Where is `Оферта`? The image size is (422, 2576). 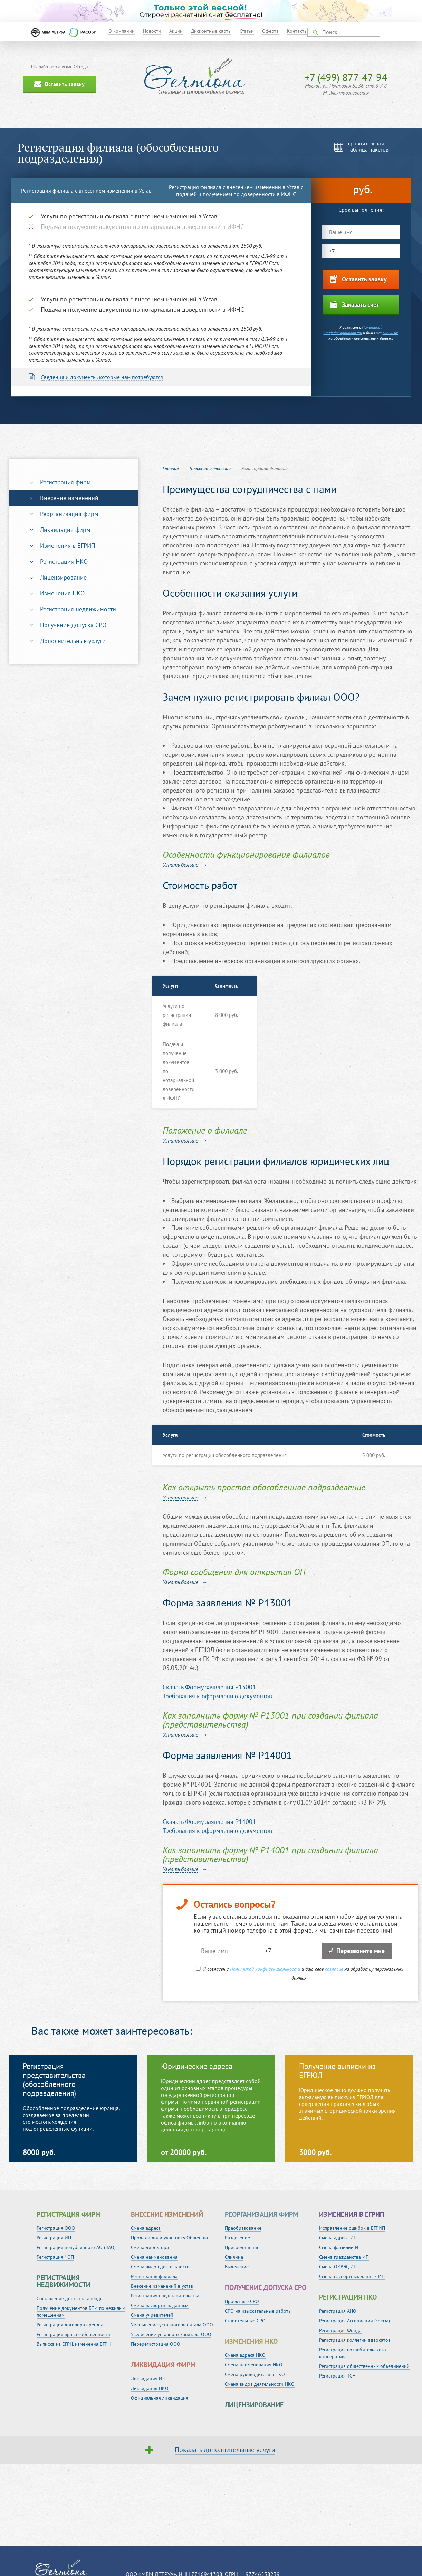 Оферта is located at coordinates (270, 31).